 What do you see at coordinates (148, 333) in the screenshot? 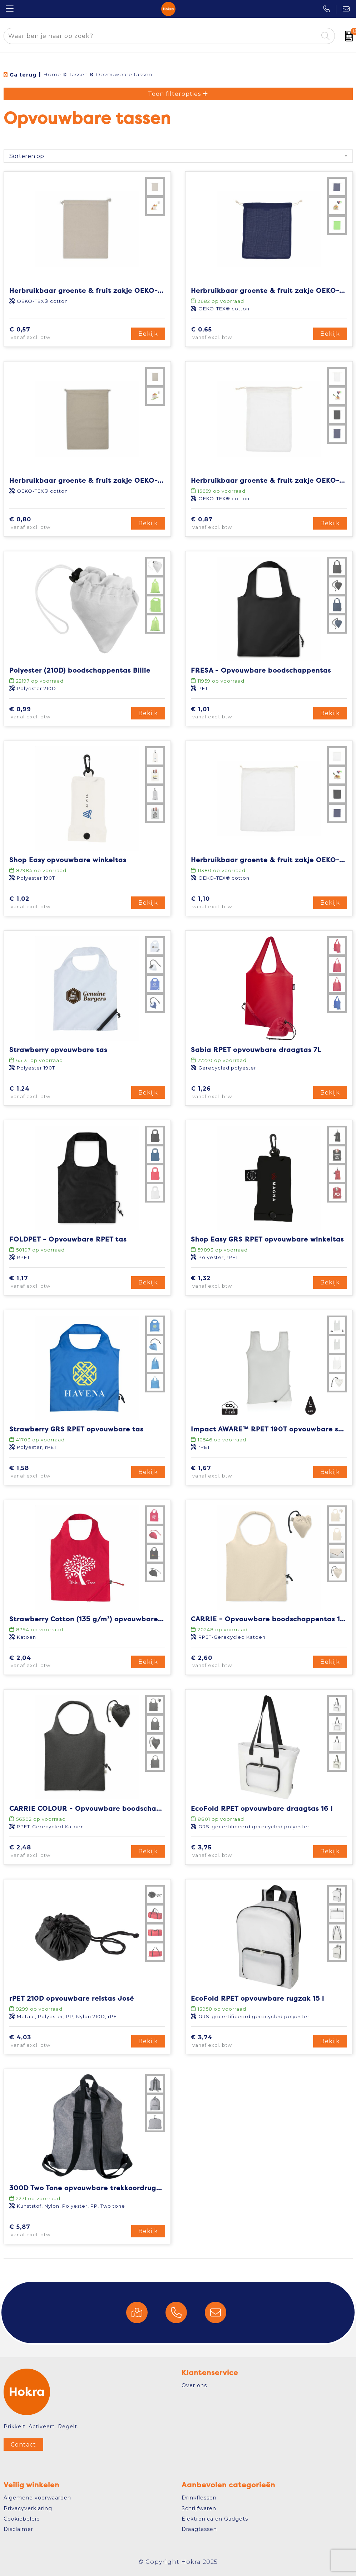
I see `Bekijk` at bounding box center [148, 333].